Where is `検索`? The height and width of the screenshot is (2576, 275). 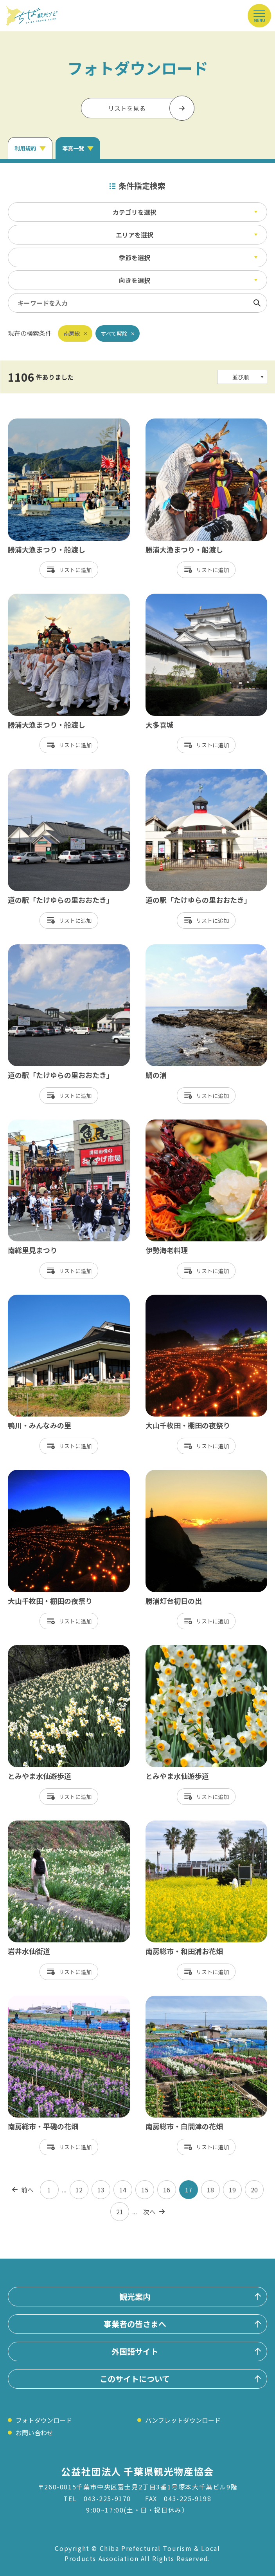 検索 is located at coordinates (257, 303).